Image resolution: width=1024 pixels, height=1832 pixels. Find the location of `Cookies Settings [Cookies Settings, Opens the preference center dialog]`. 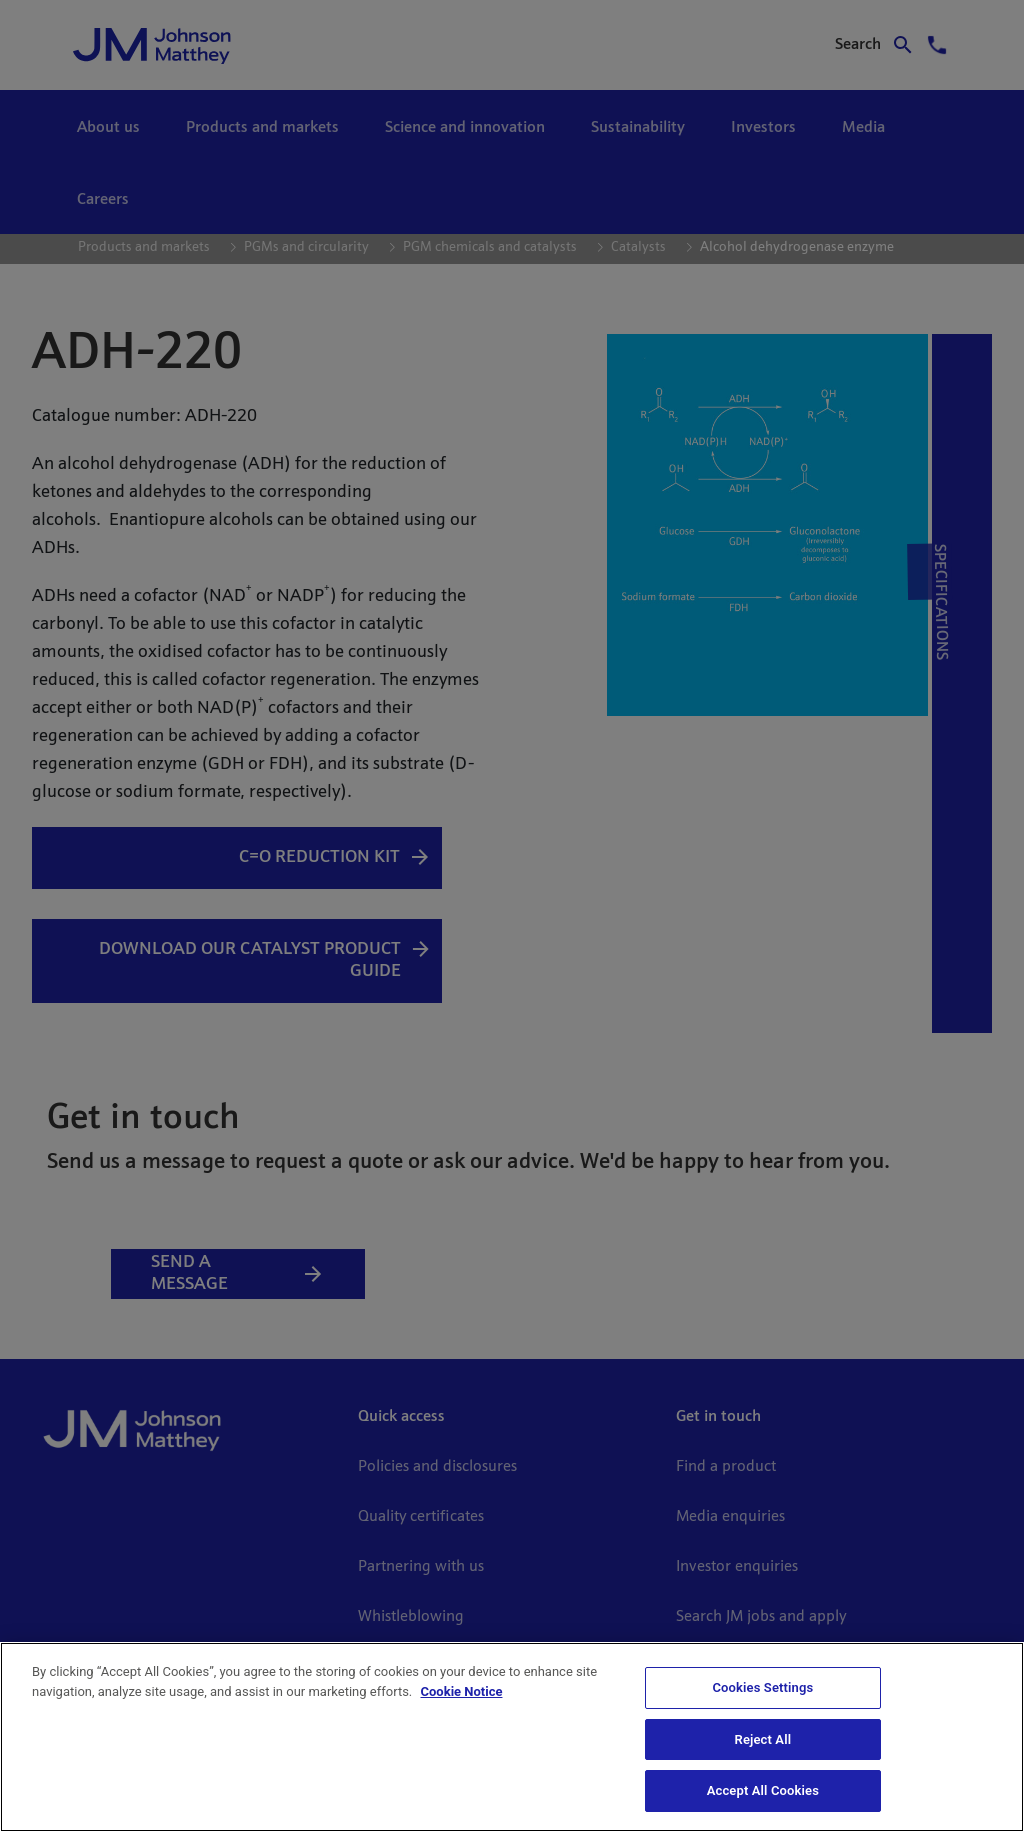

Cookies Settings [Cookies Settings, Opens the preference center dialog] is located at coordinates (762, 1687).